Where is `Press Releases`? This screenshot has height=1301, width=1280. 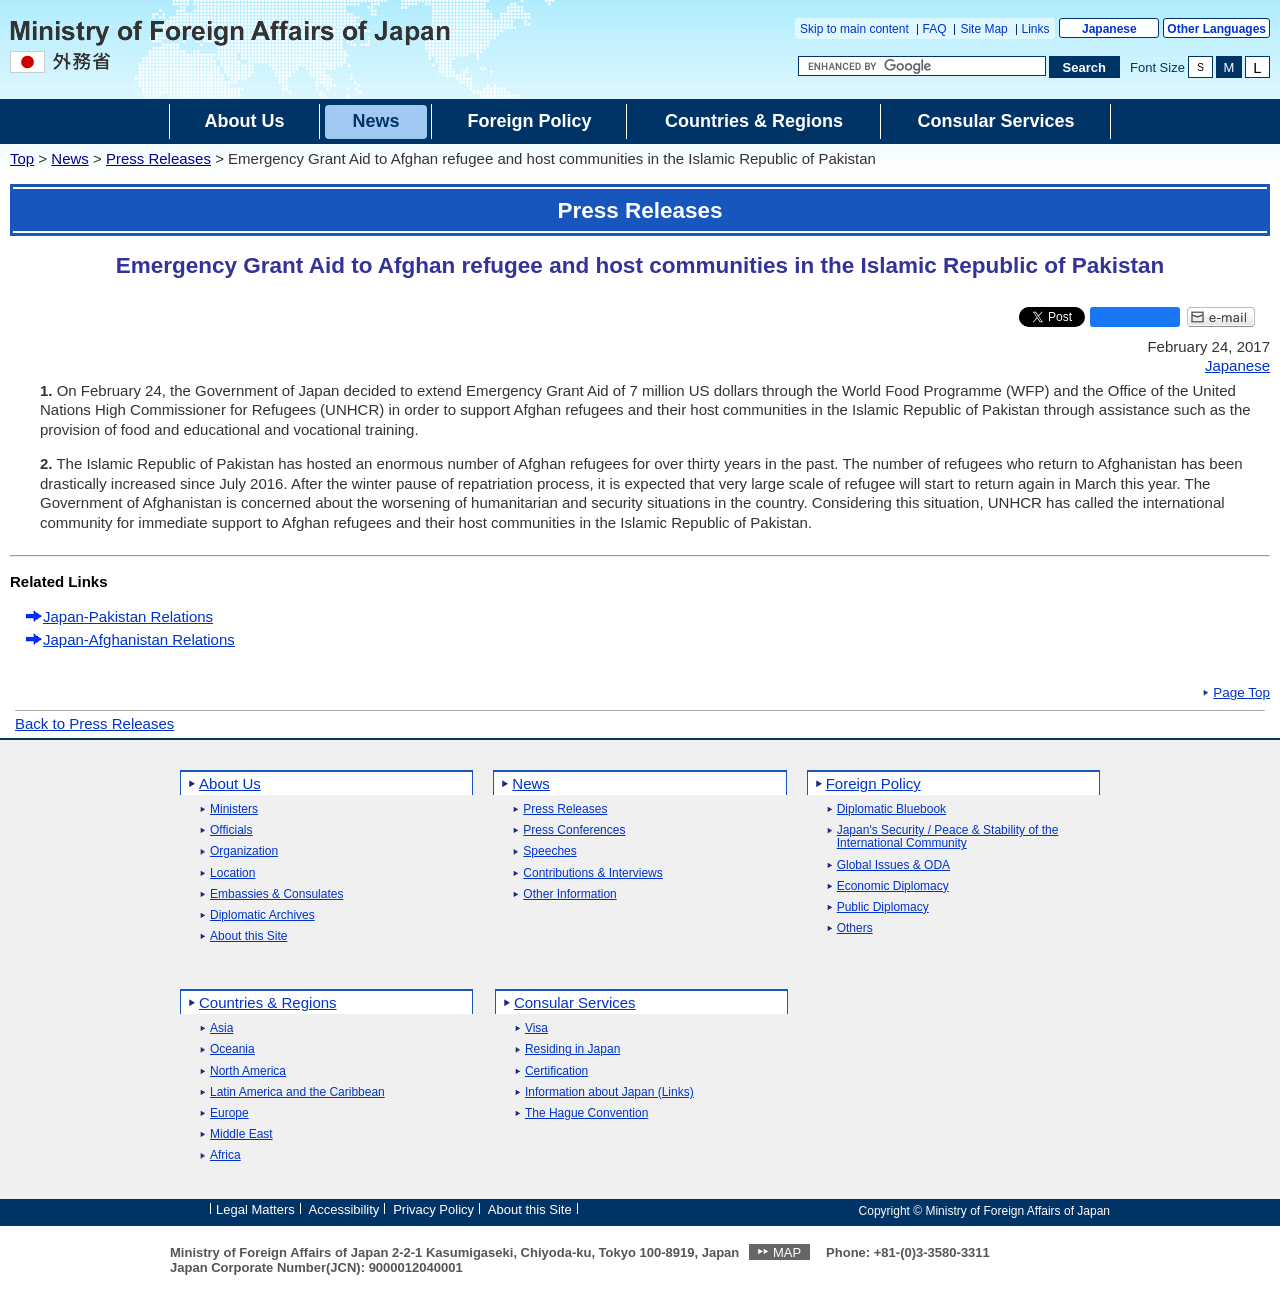
Press Releases is located at coordinates (158, 158).